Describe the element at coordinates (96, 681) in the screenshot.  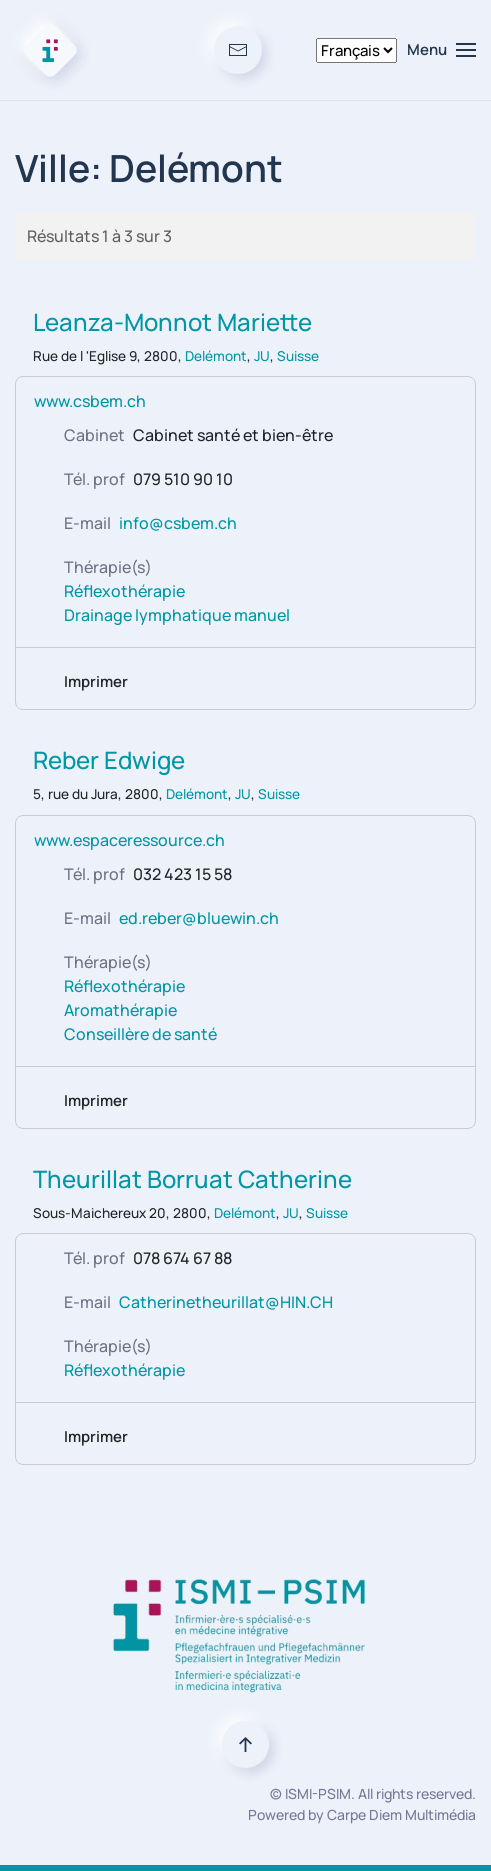
I see `Imprimer` at that location.